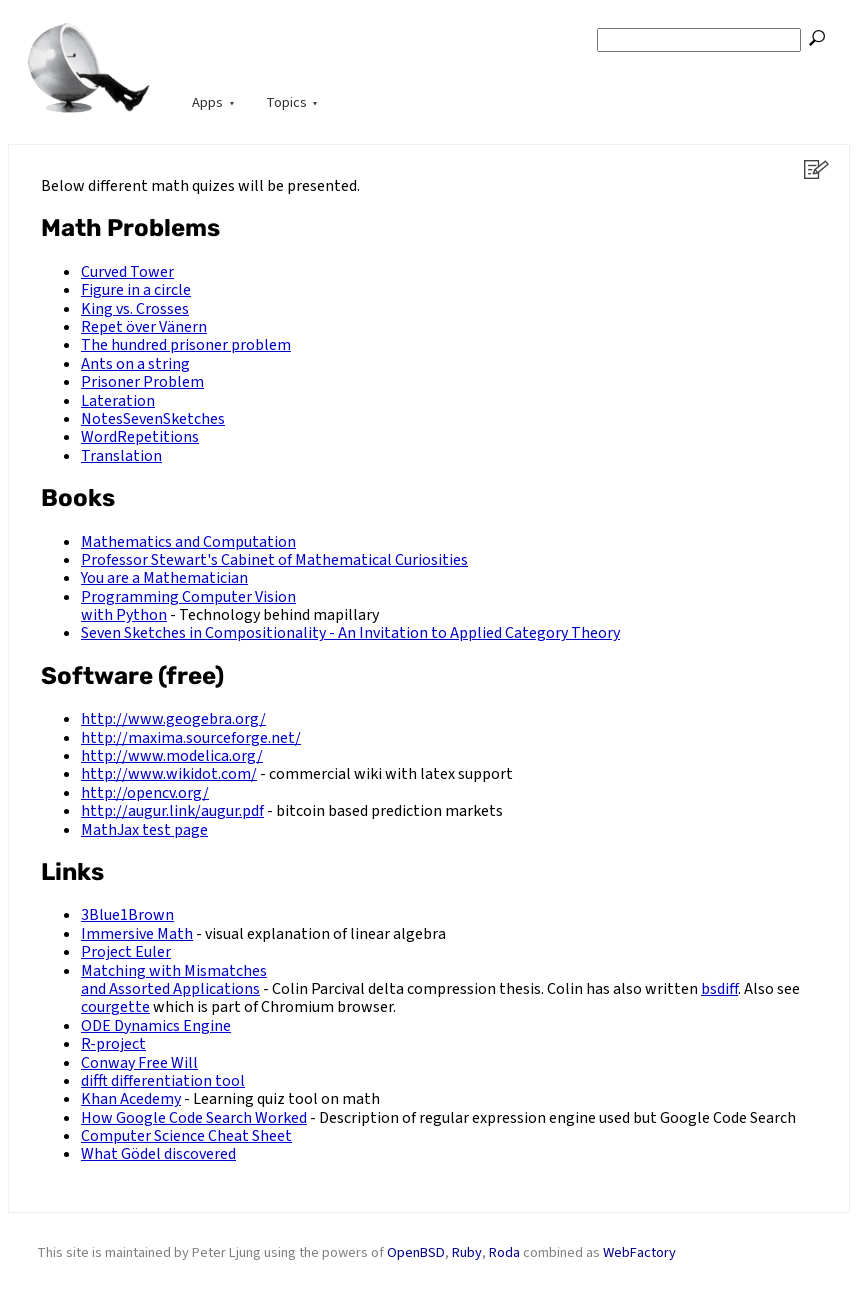 Image resolution: width=858 pixels, height=1291 pixels. Describe the element at coordinates (188, 542) in the screenshot. I see `Mathematics and Computation` at that location.